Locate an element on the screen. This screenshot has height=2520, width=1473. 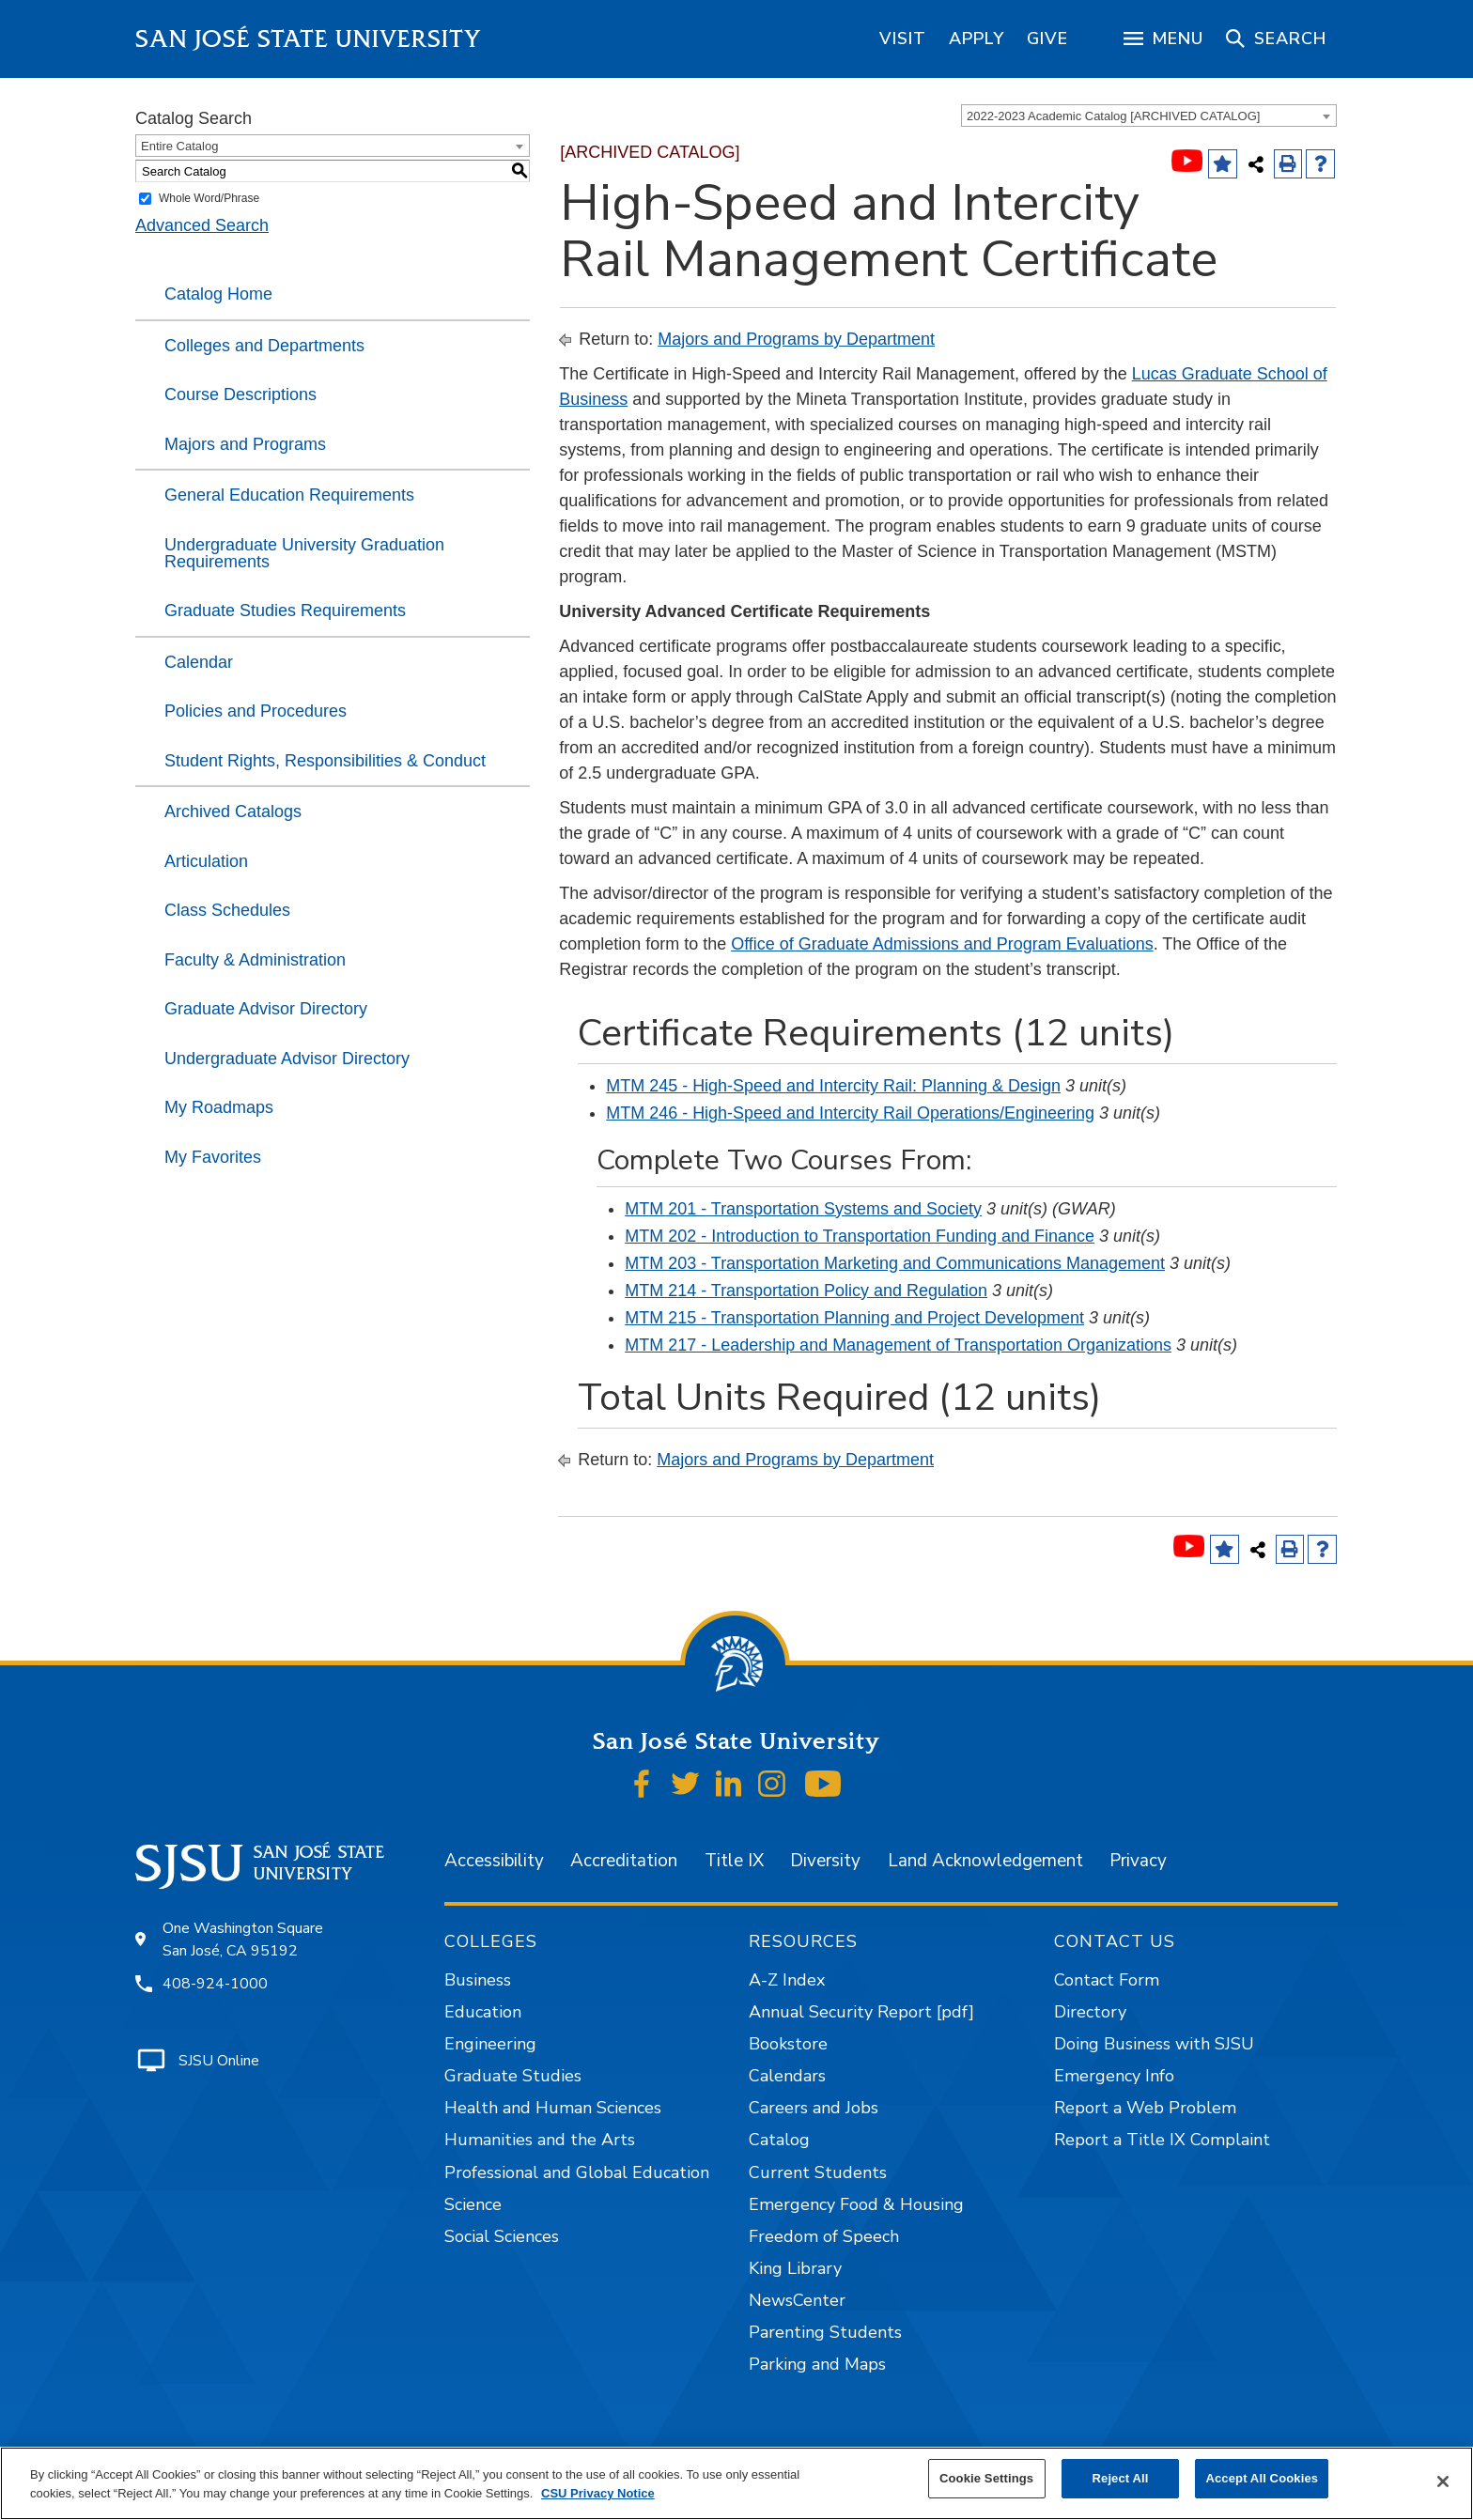
Graduate Advisor Directory is located at coordinates (265, 1008).